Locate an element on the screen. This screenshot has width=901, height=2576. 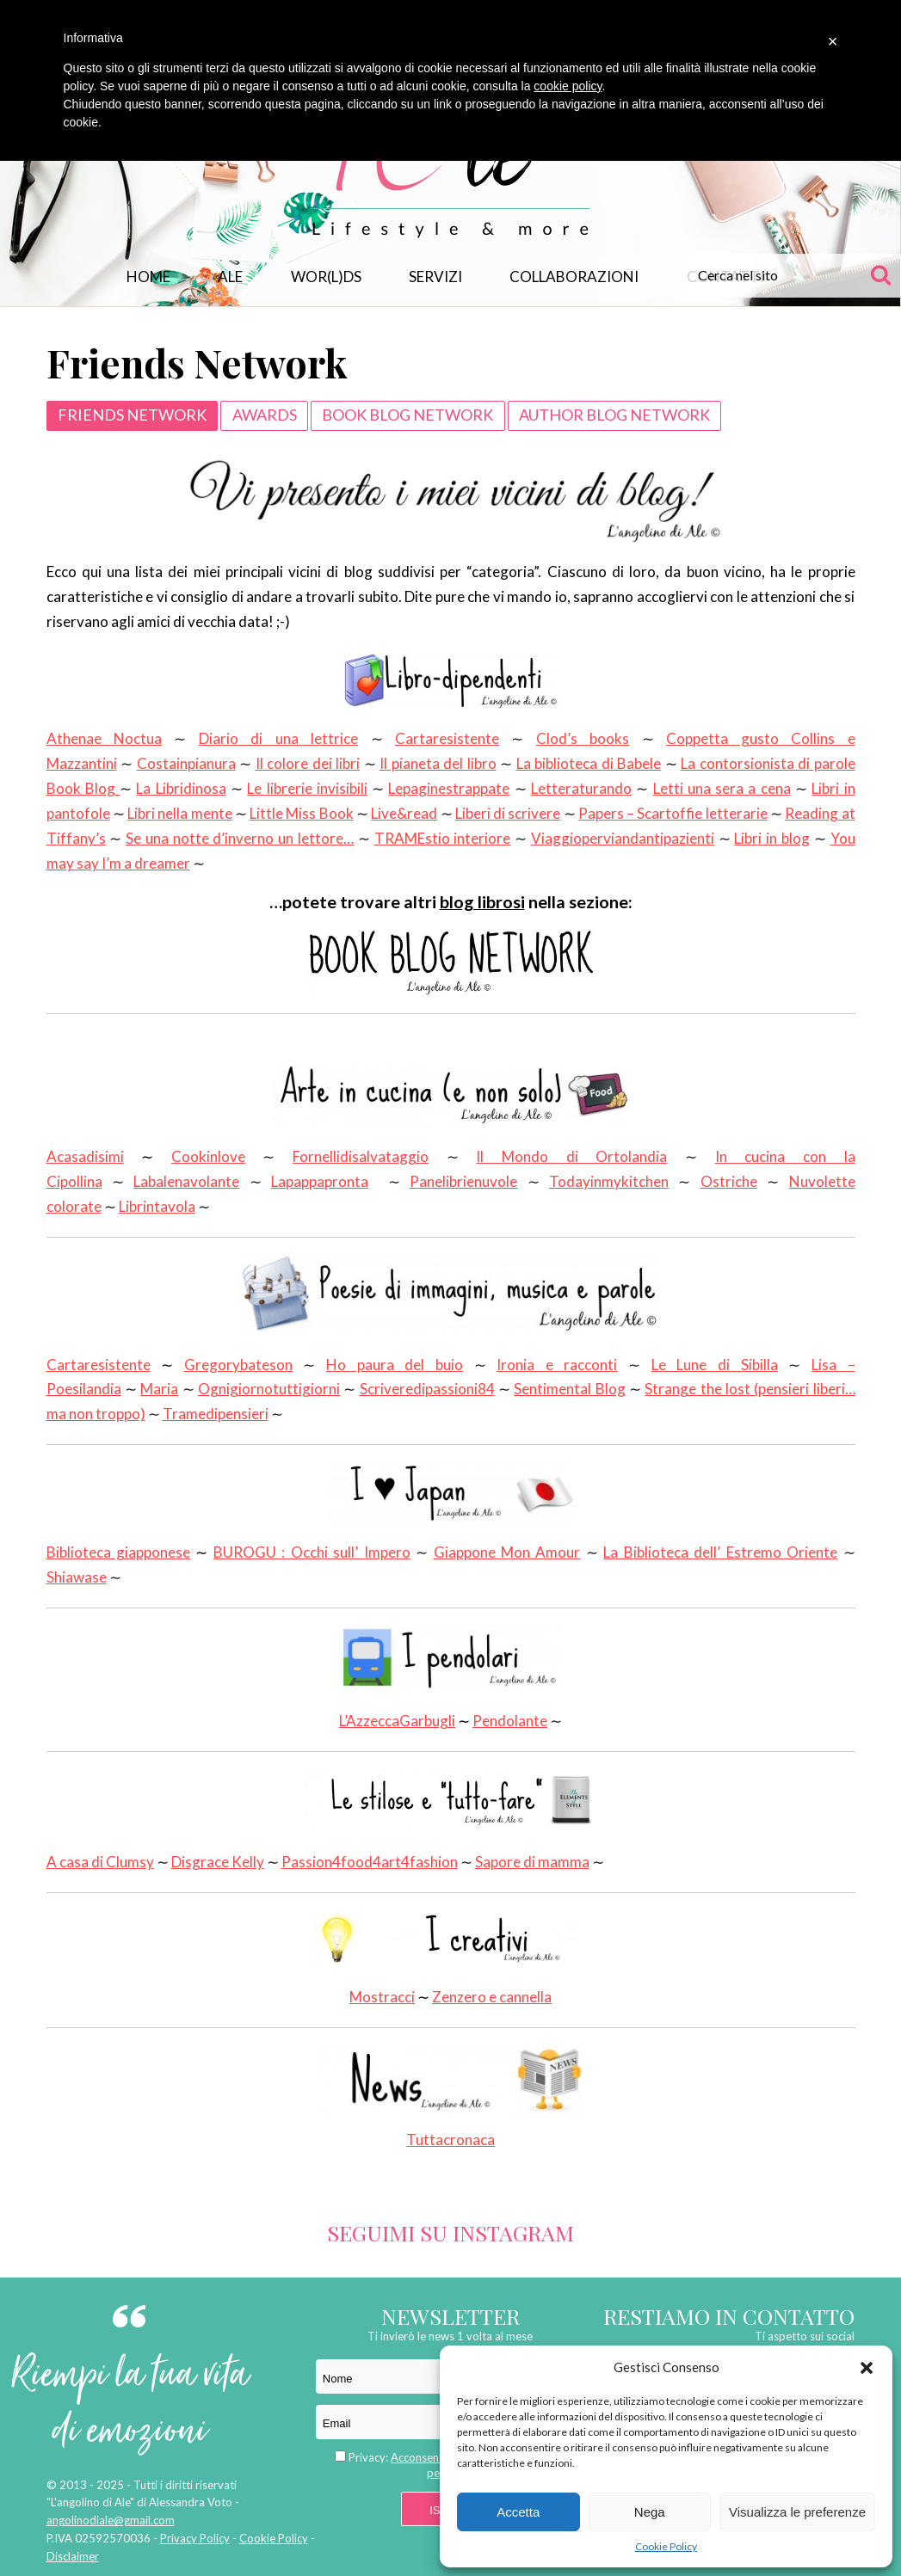
Passion4food4art4fashion is located at coordinates (369, 1862).